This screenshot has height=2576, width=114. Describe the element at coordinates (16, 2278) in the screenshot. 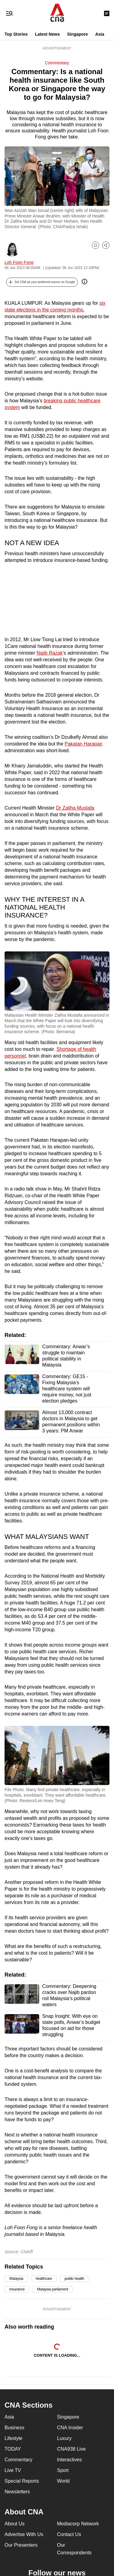

I see `Malaysia` at that location.